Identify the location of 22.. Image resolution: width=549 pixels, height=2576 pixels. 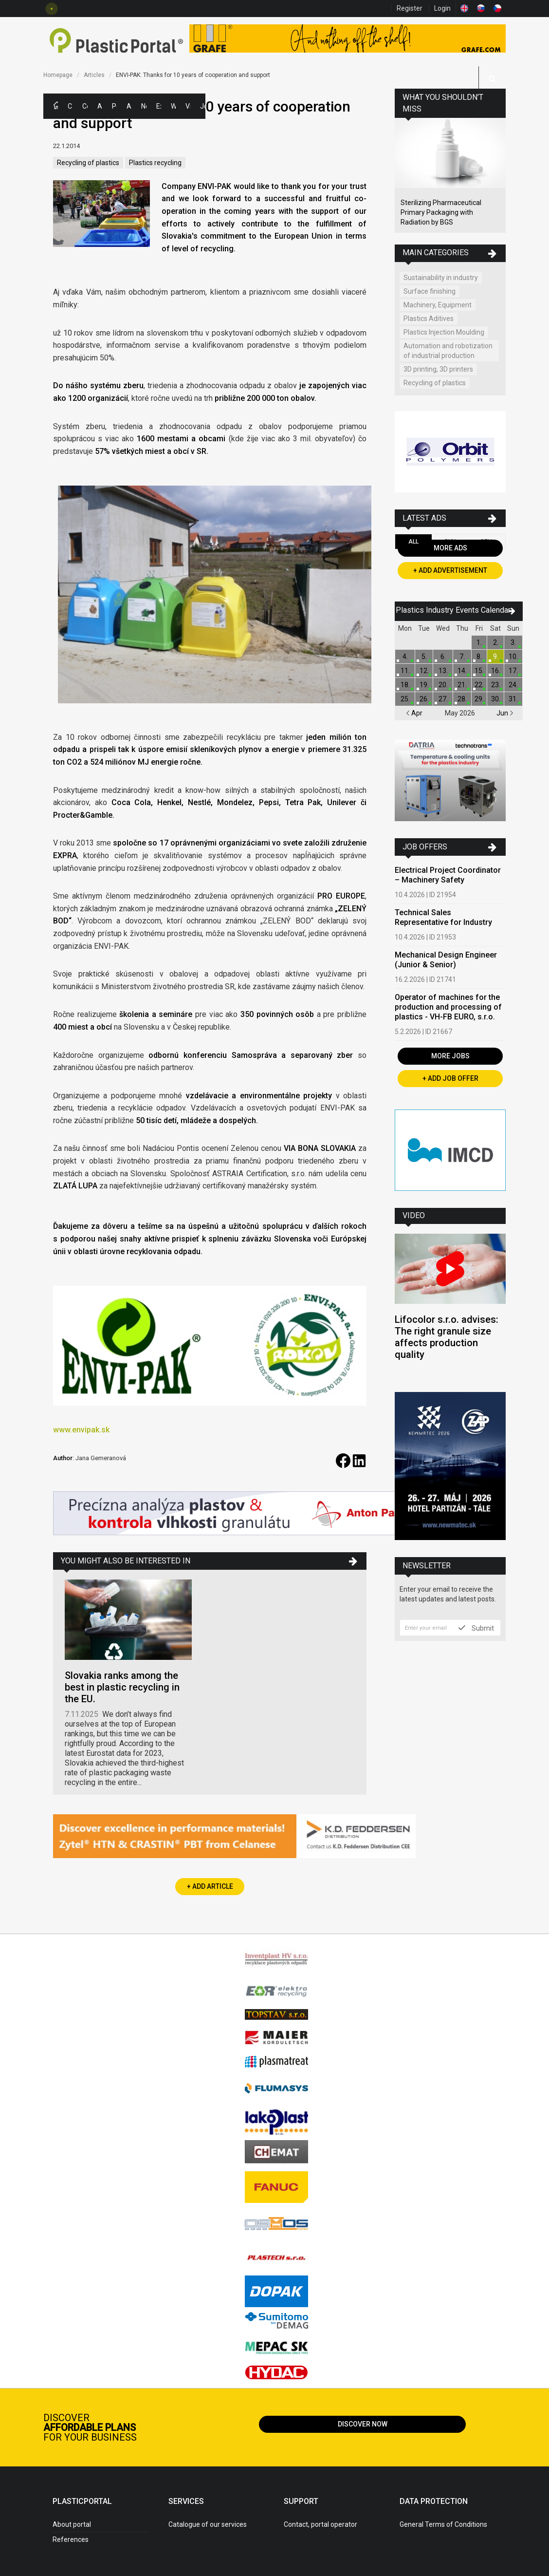
(479, 685).